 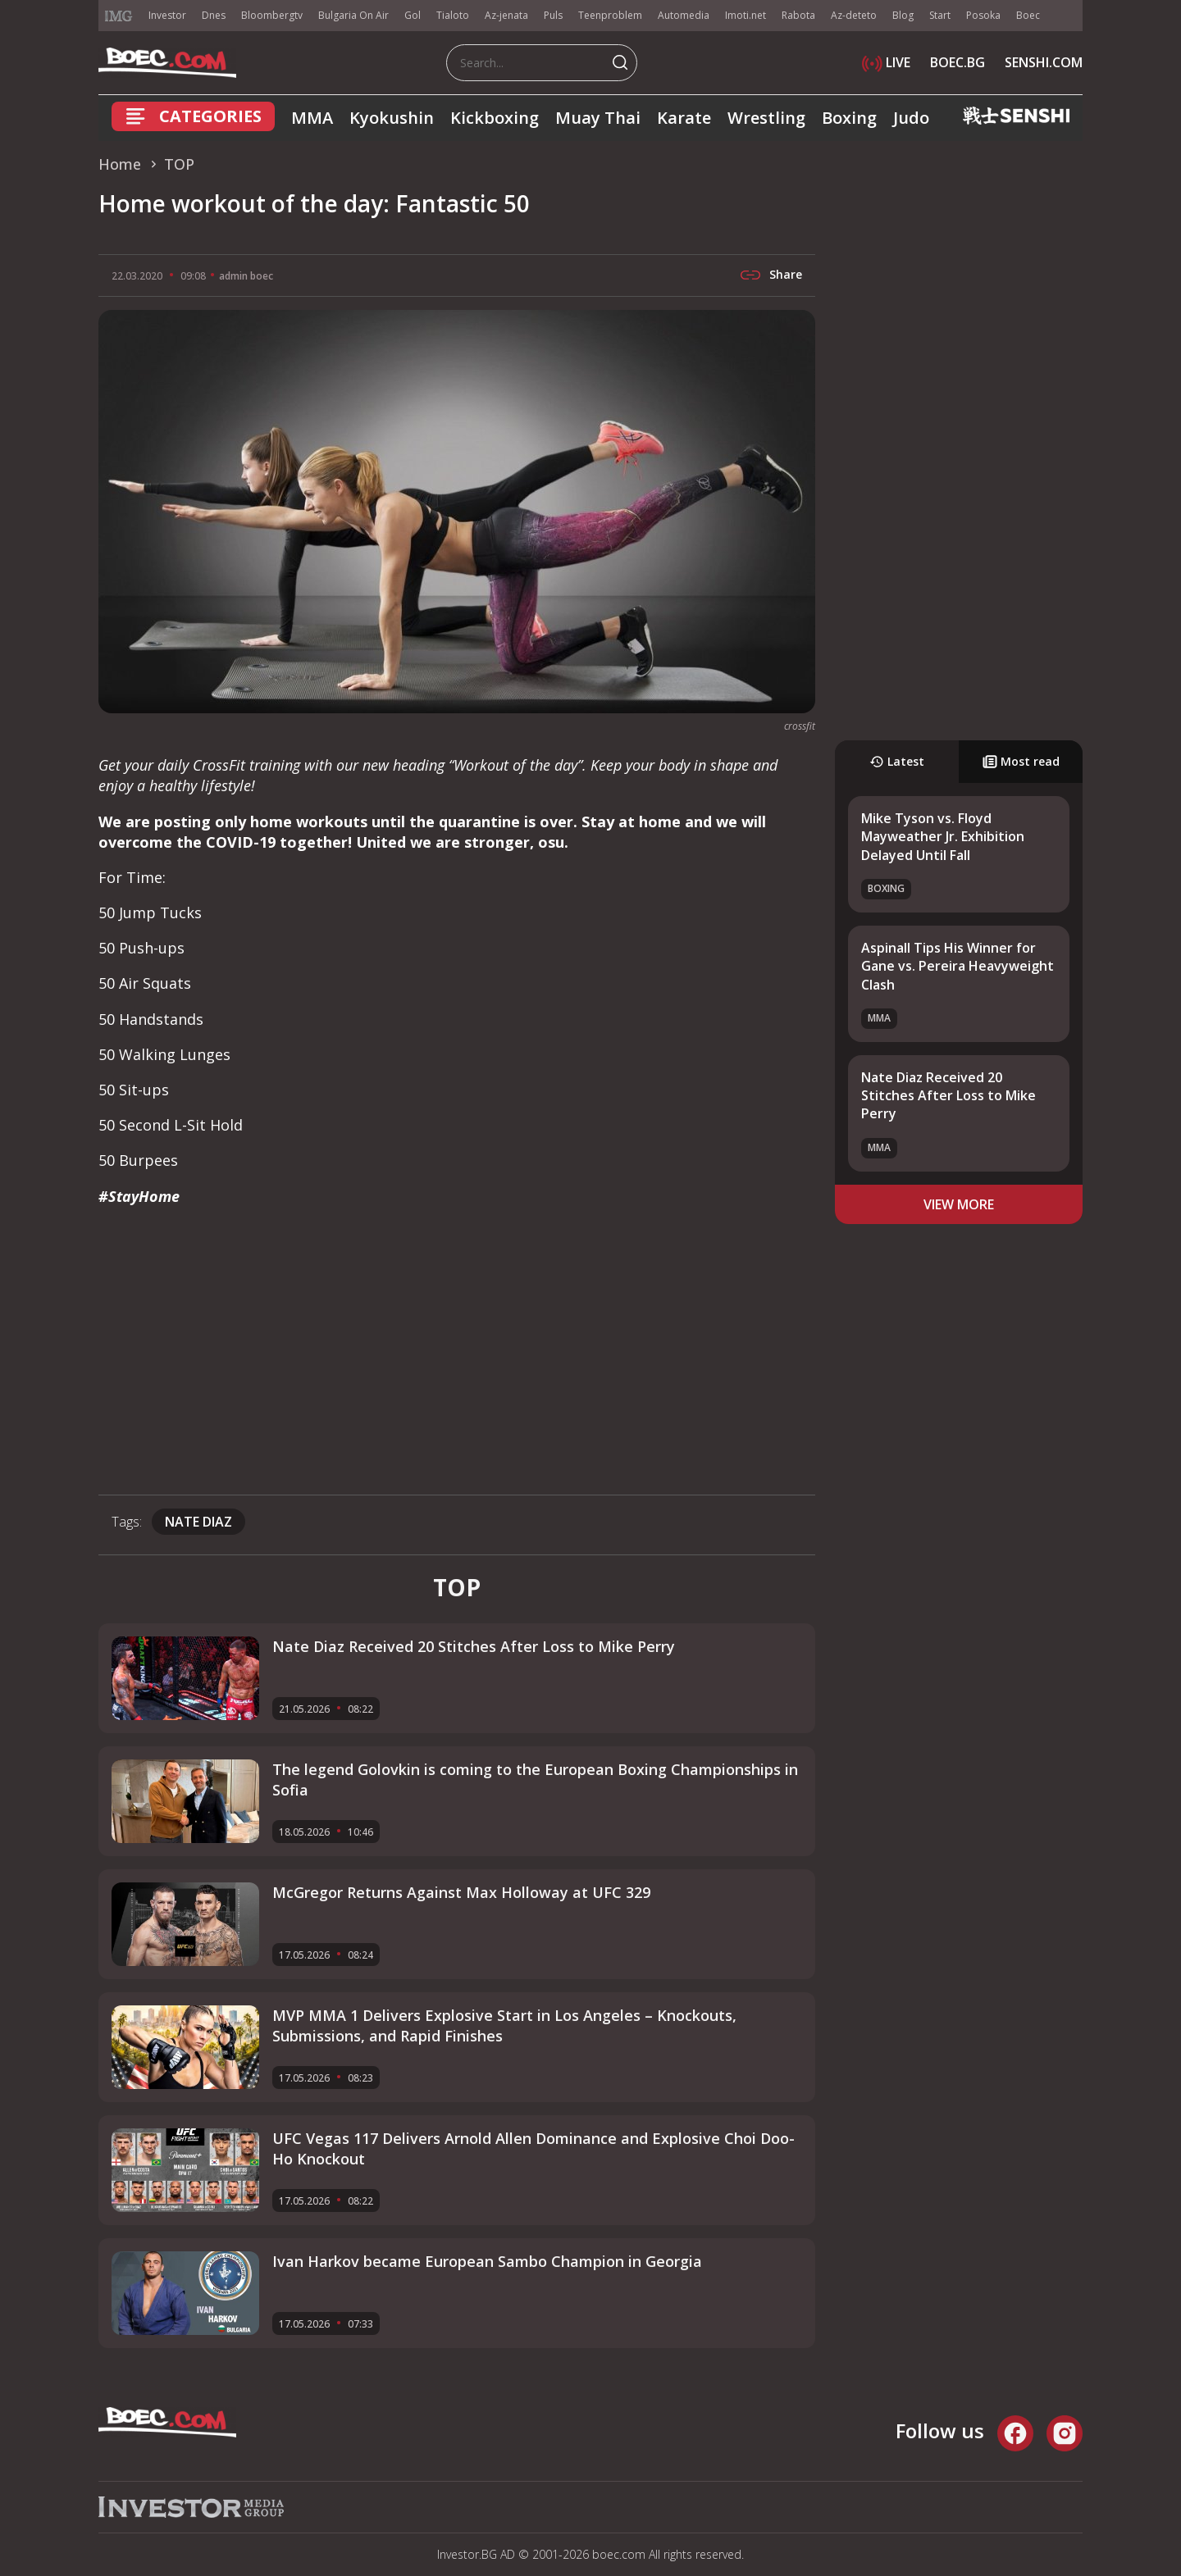 What do you see at coordinates (272, 15) in the screenshot?
I see `Bloombergtv` at bounding box center [272, 15].